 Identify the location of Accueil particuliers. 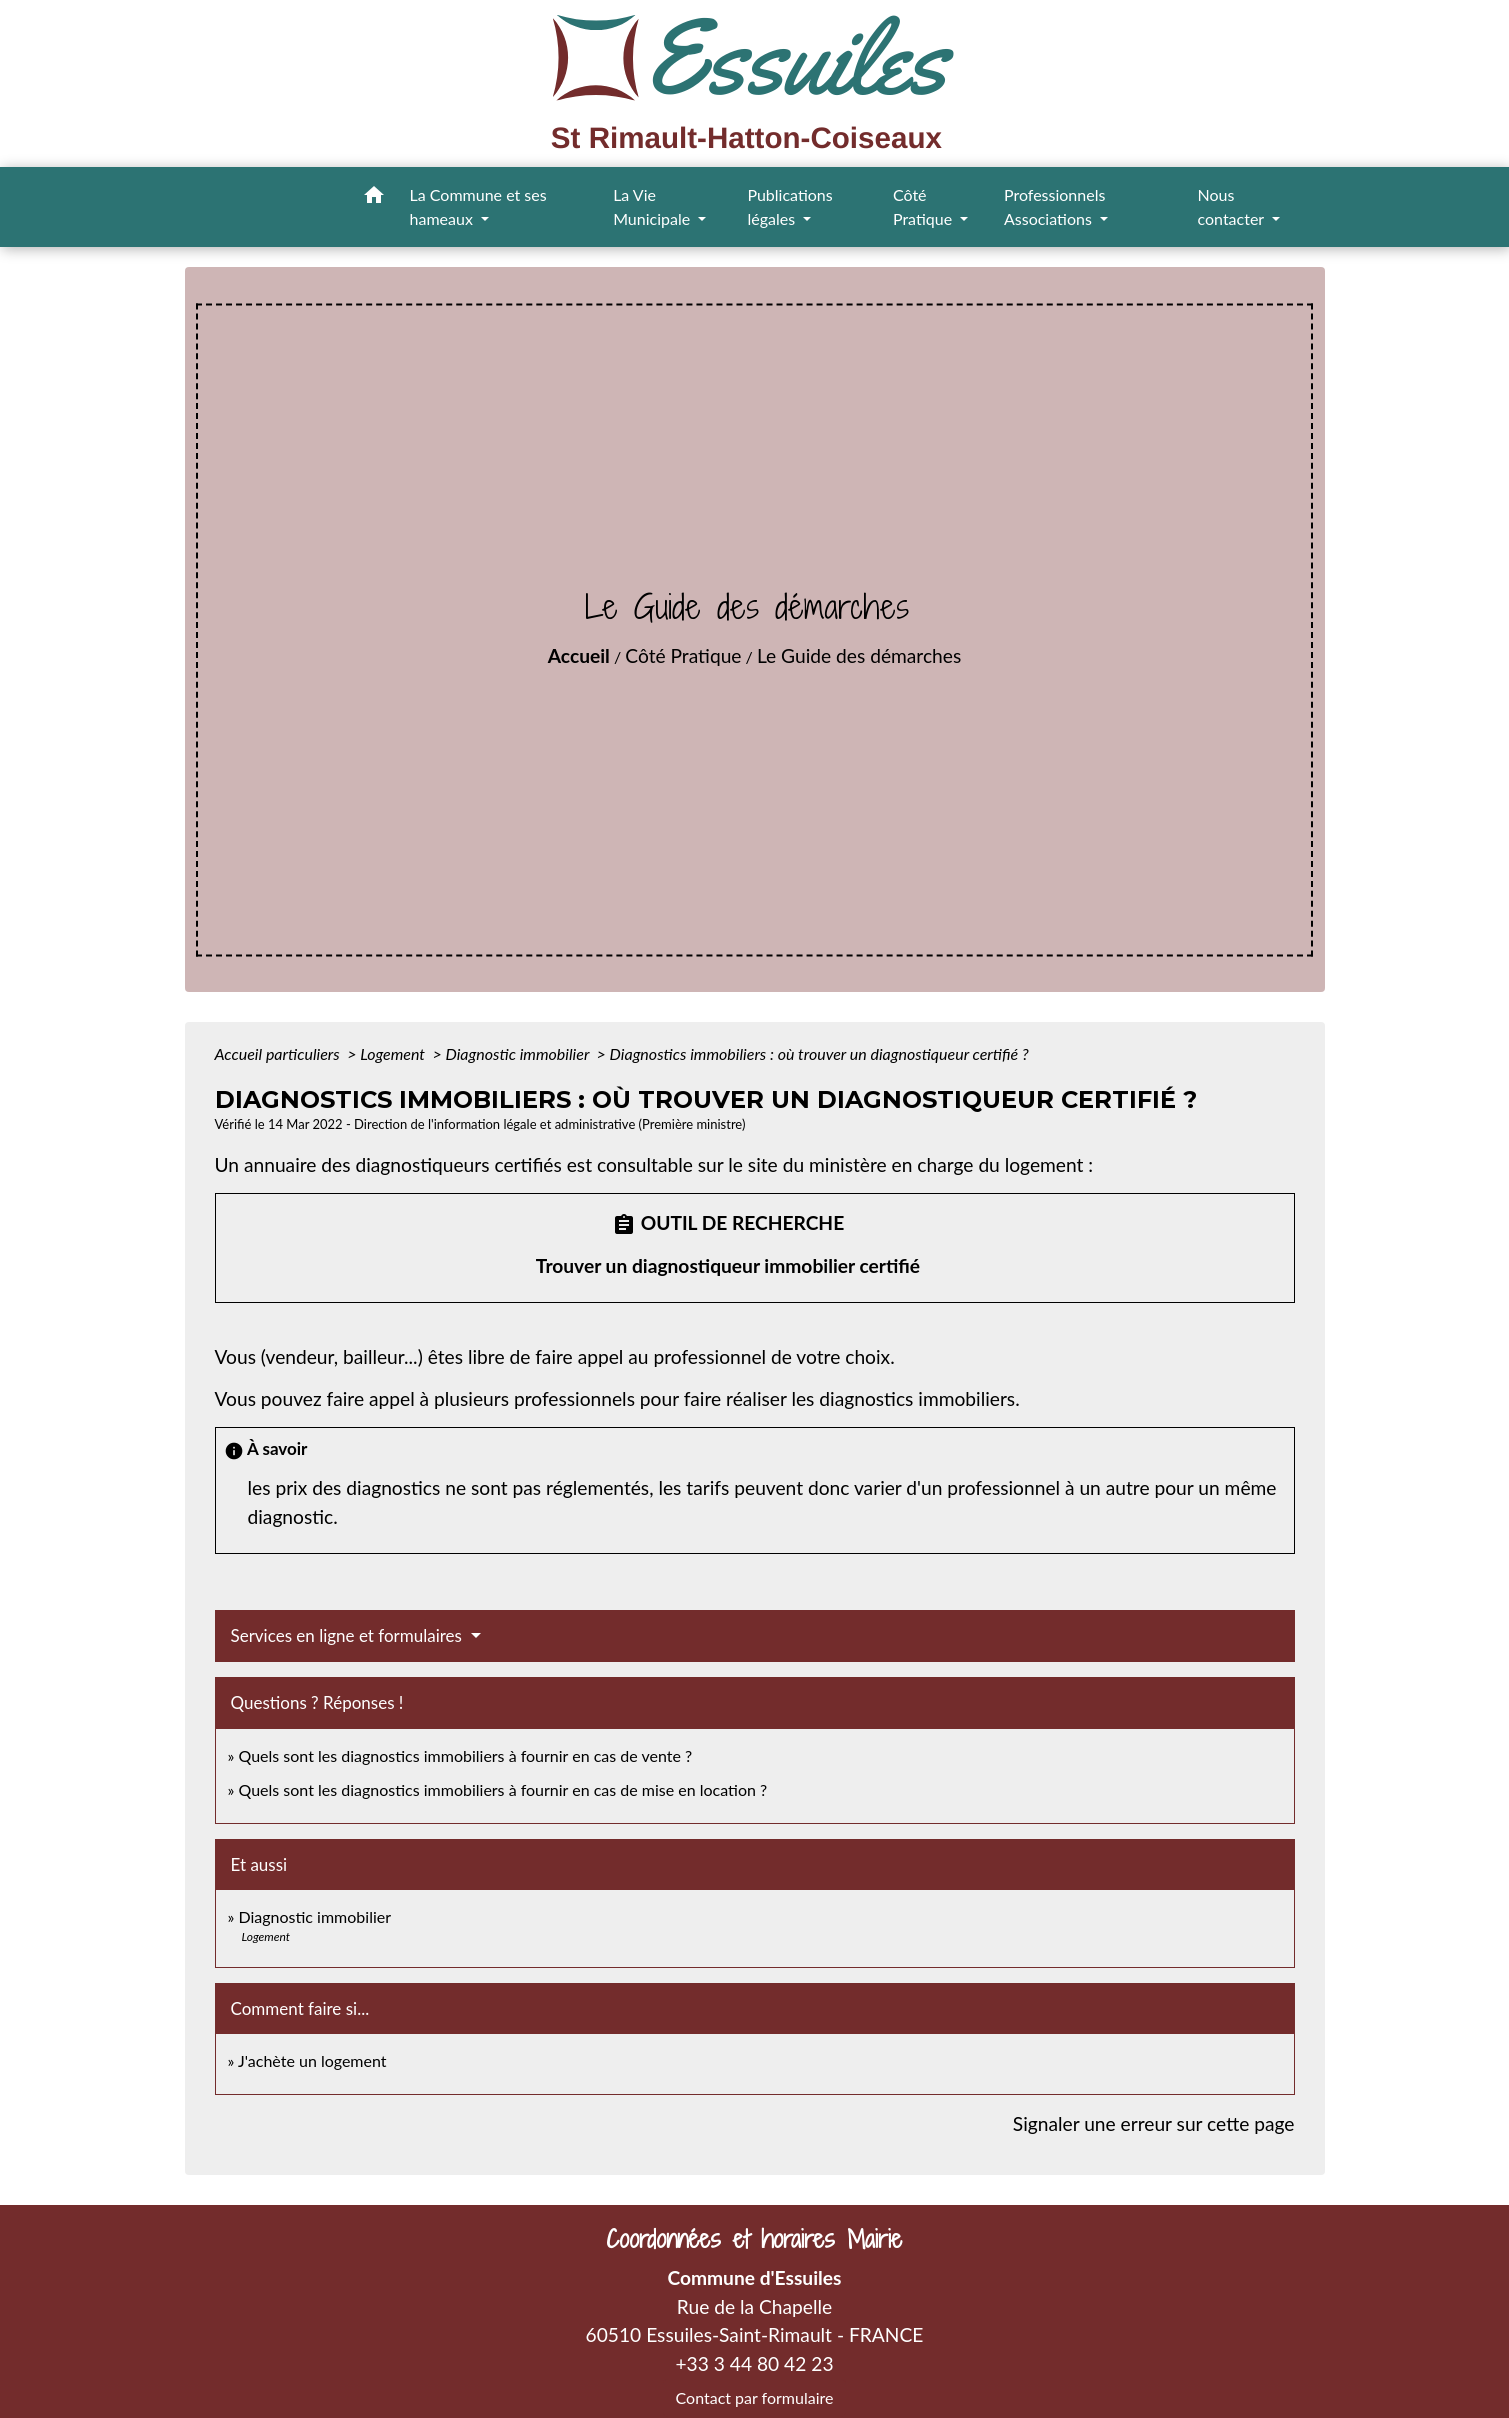
(279, 1053).